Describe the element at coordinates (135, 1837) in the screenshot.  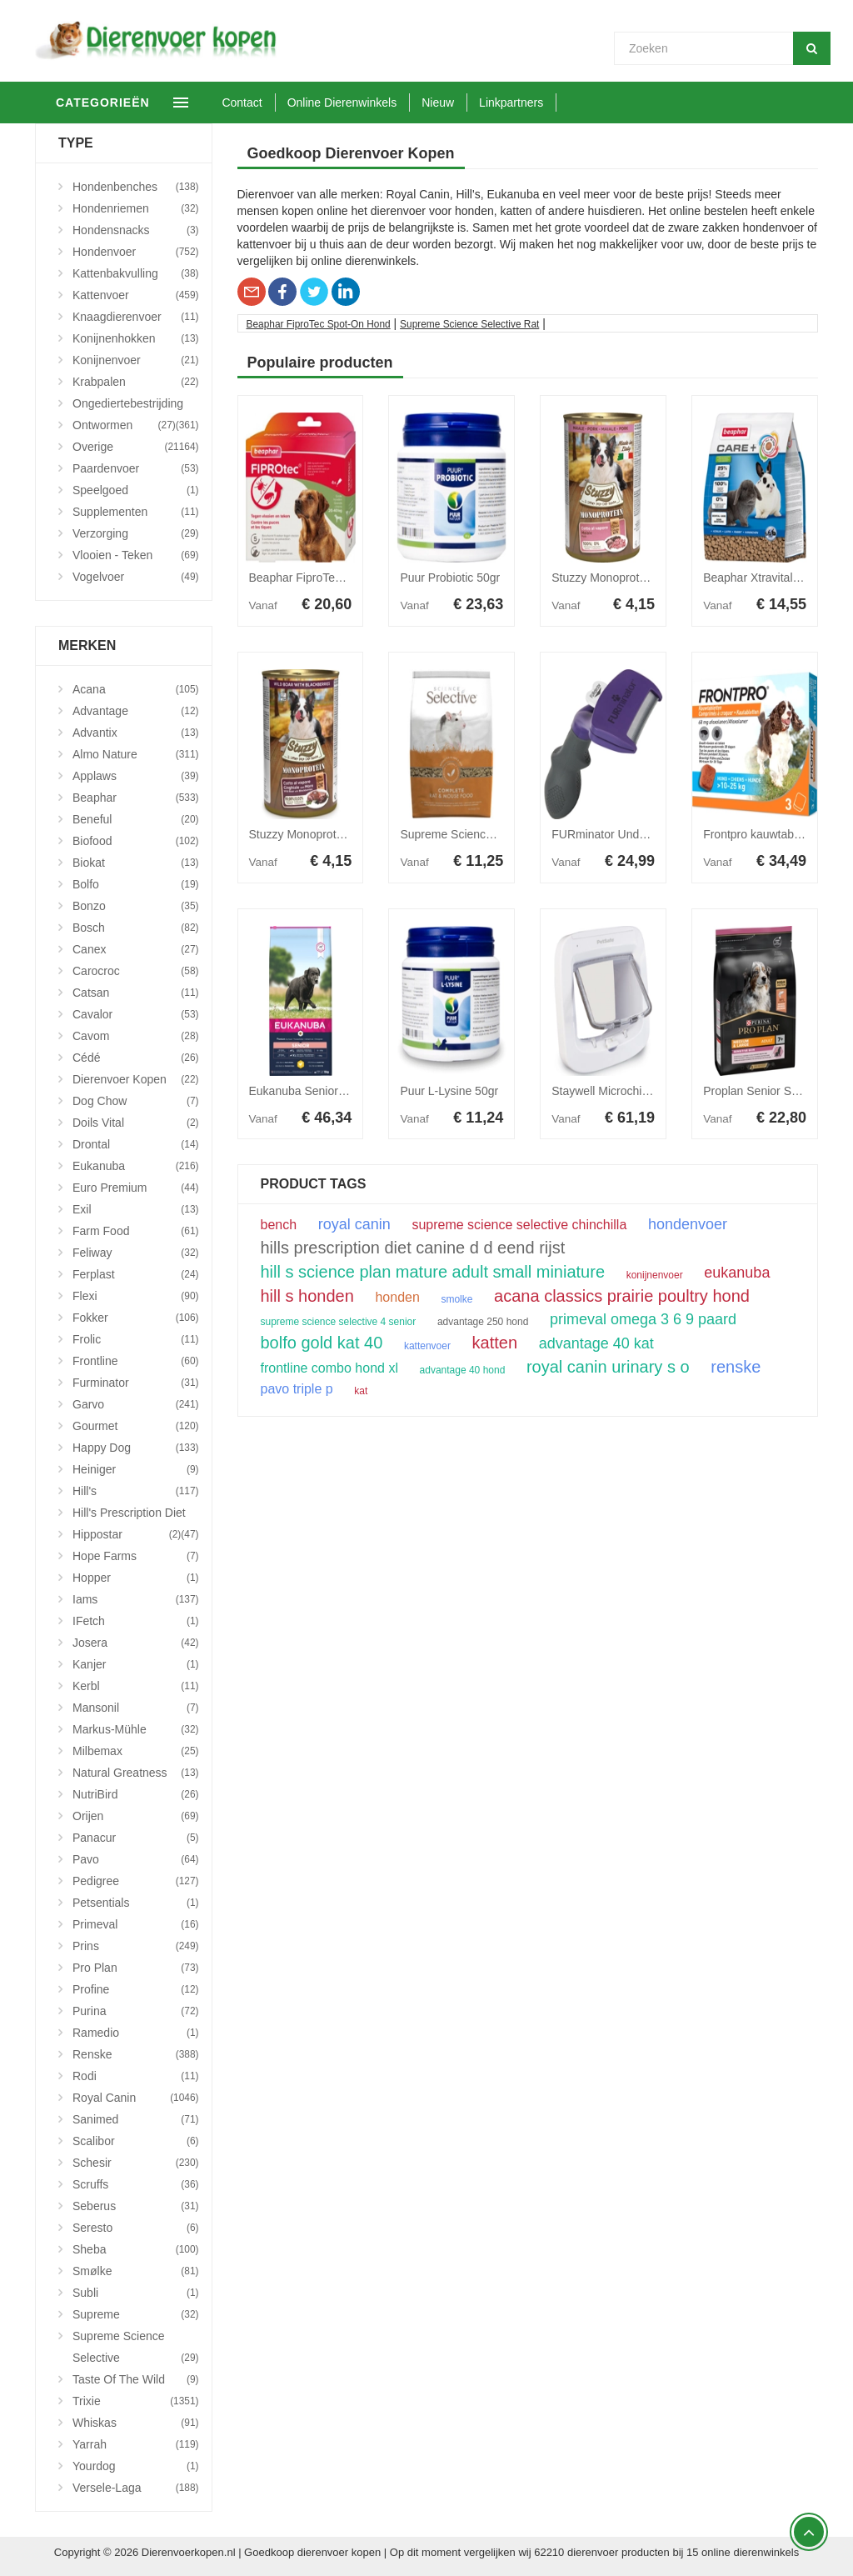
I see `Panacur` at that location.